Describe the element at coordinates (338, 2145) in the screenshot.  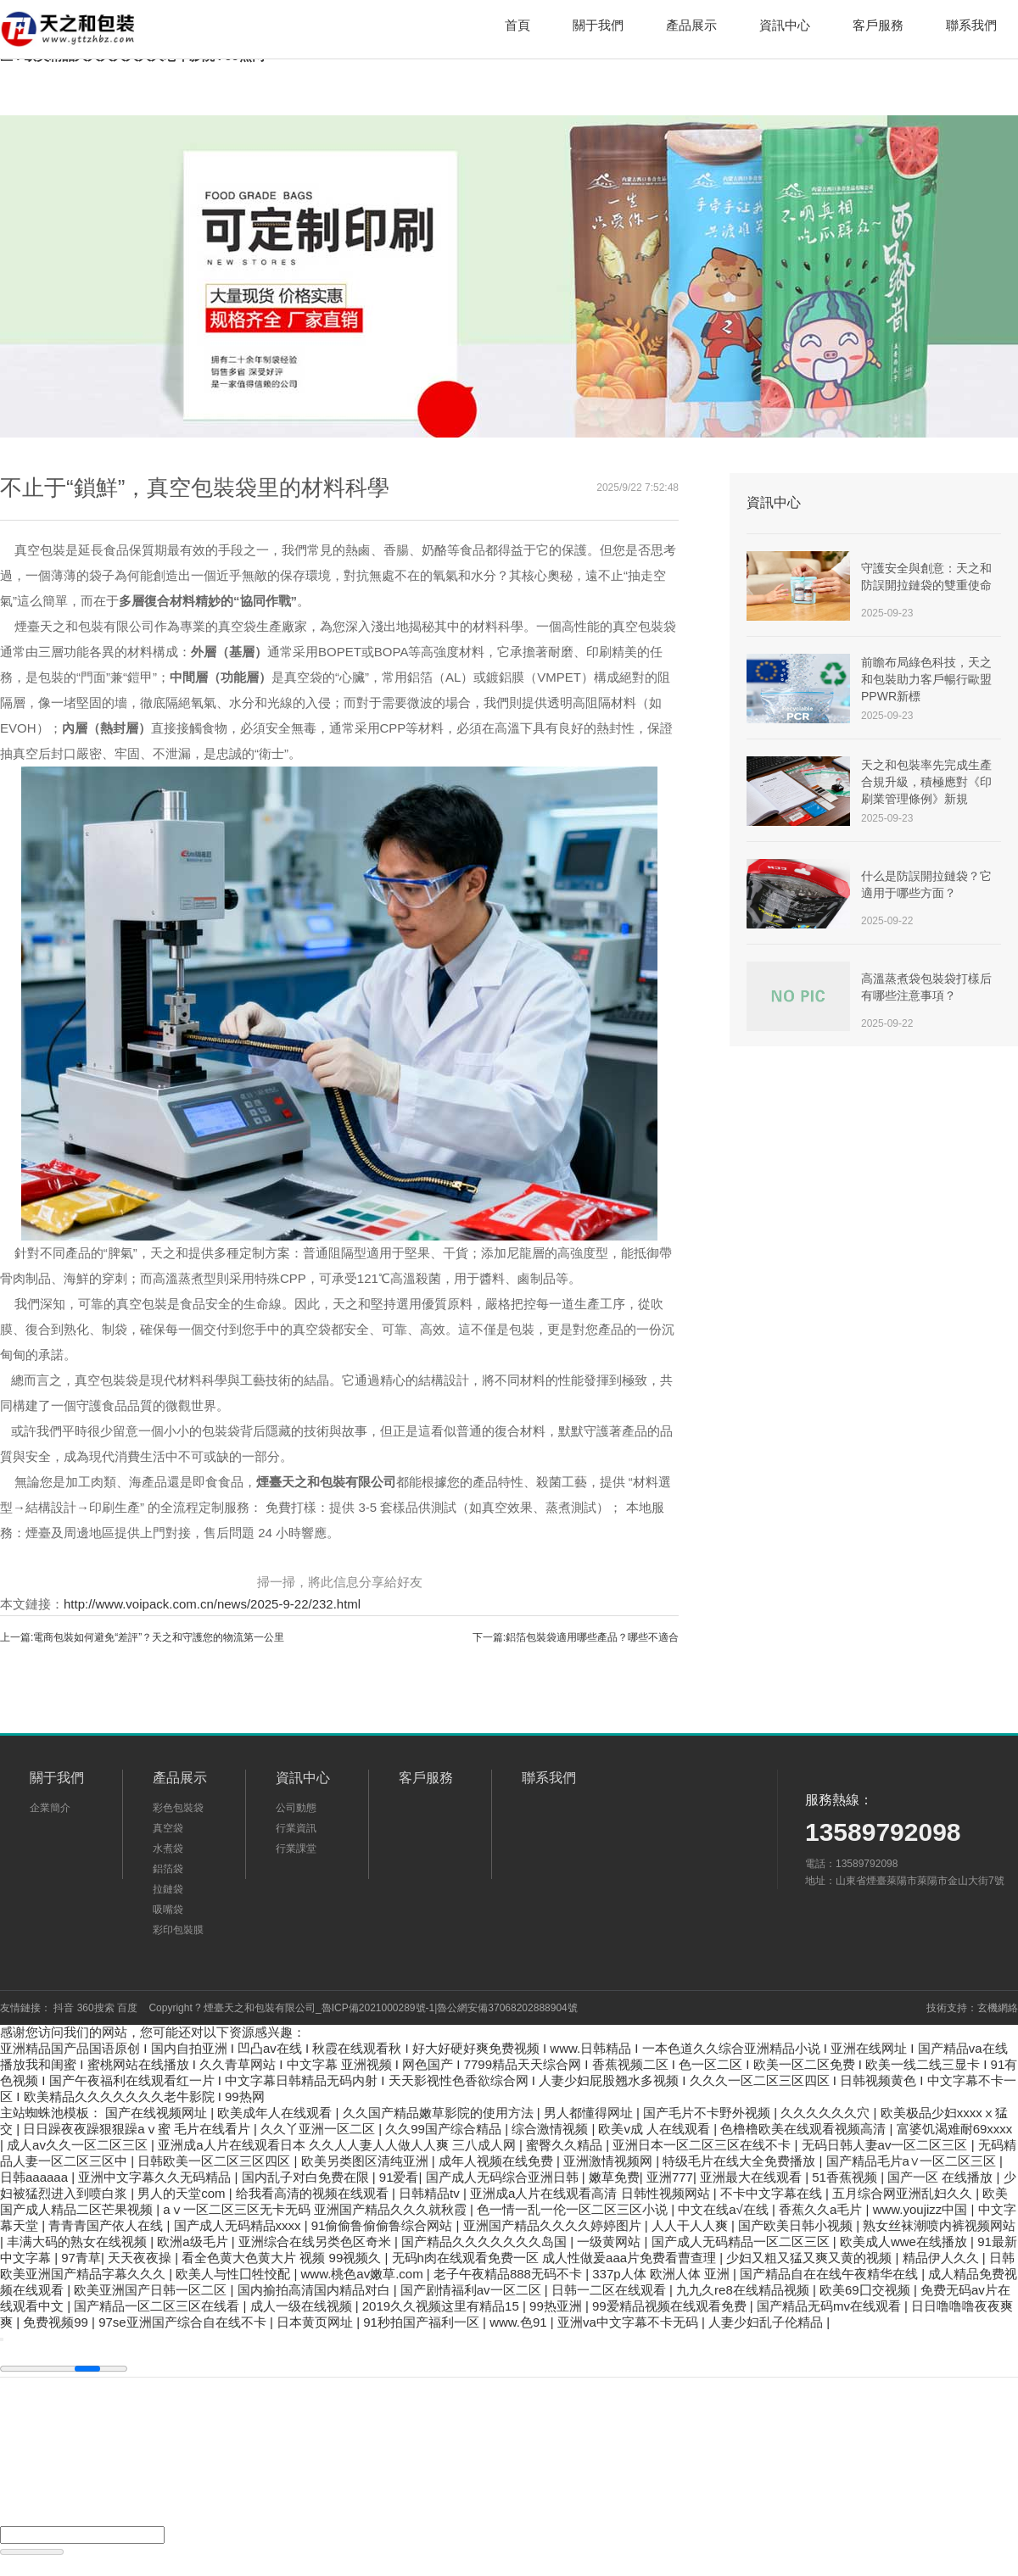
I see `亚洲成a人片在线观看日本 久久人人妻人人做人人爽 三八成人网` at that location.